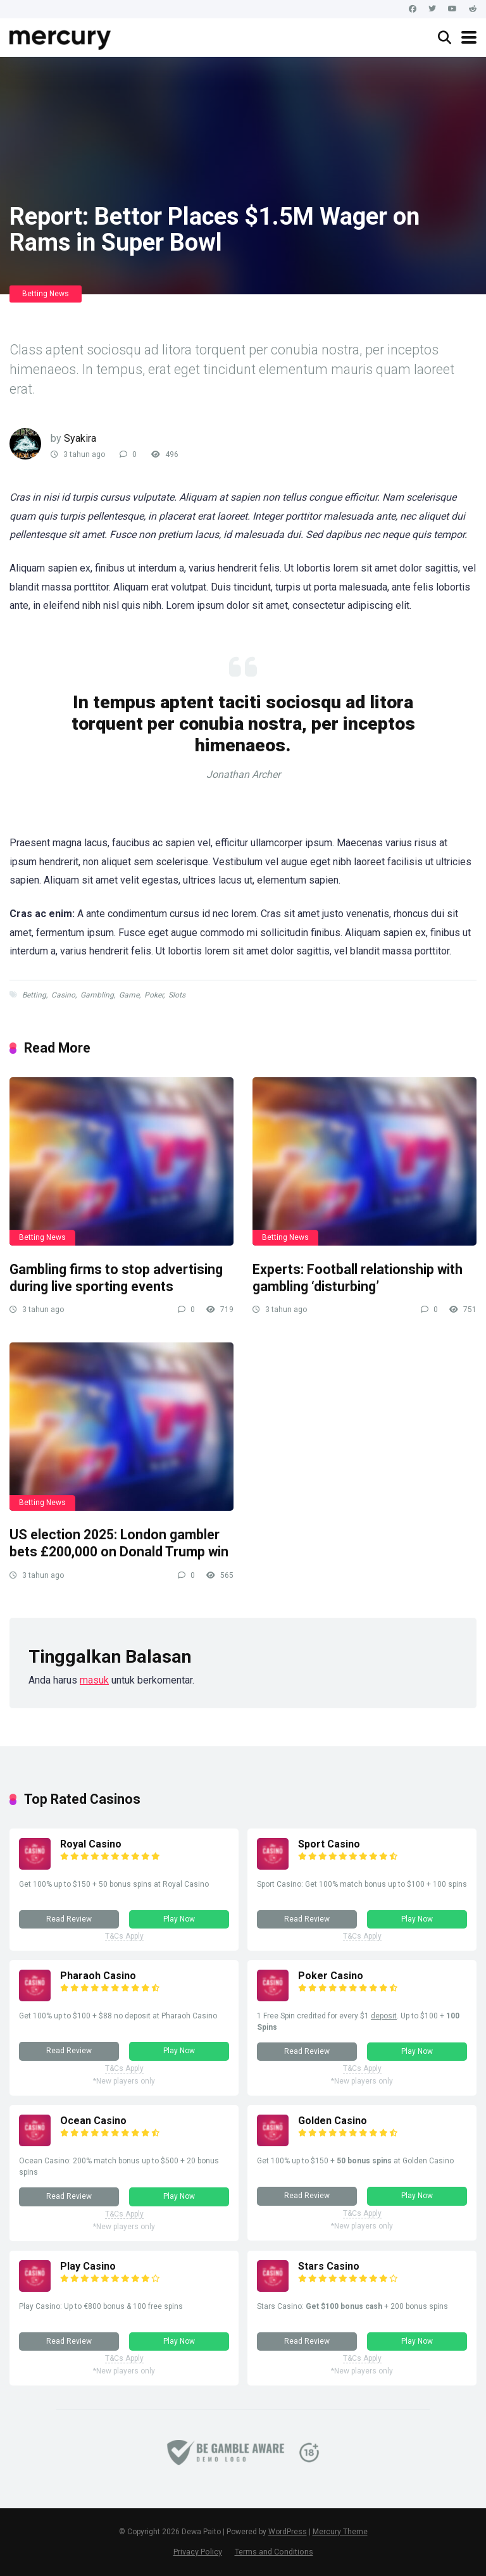 The image size is (486, 2576). What do you see at coordinates (340, 2531) in the screenshot?
I see `Mercury Theme` at bounding box center [340, 2531].